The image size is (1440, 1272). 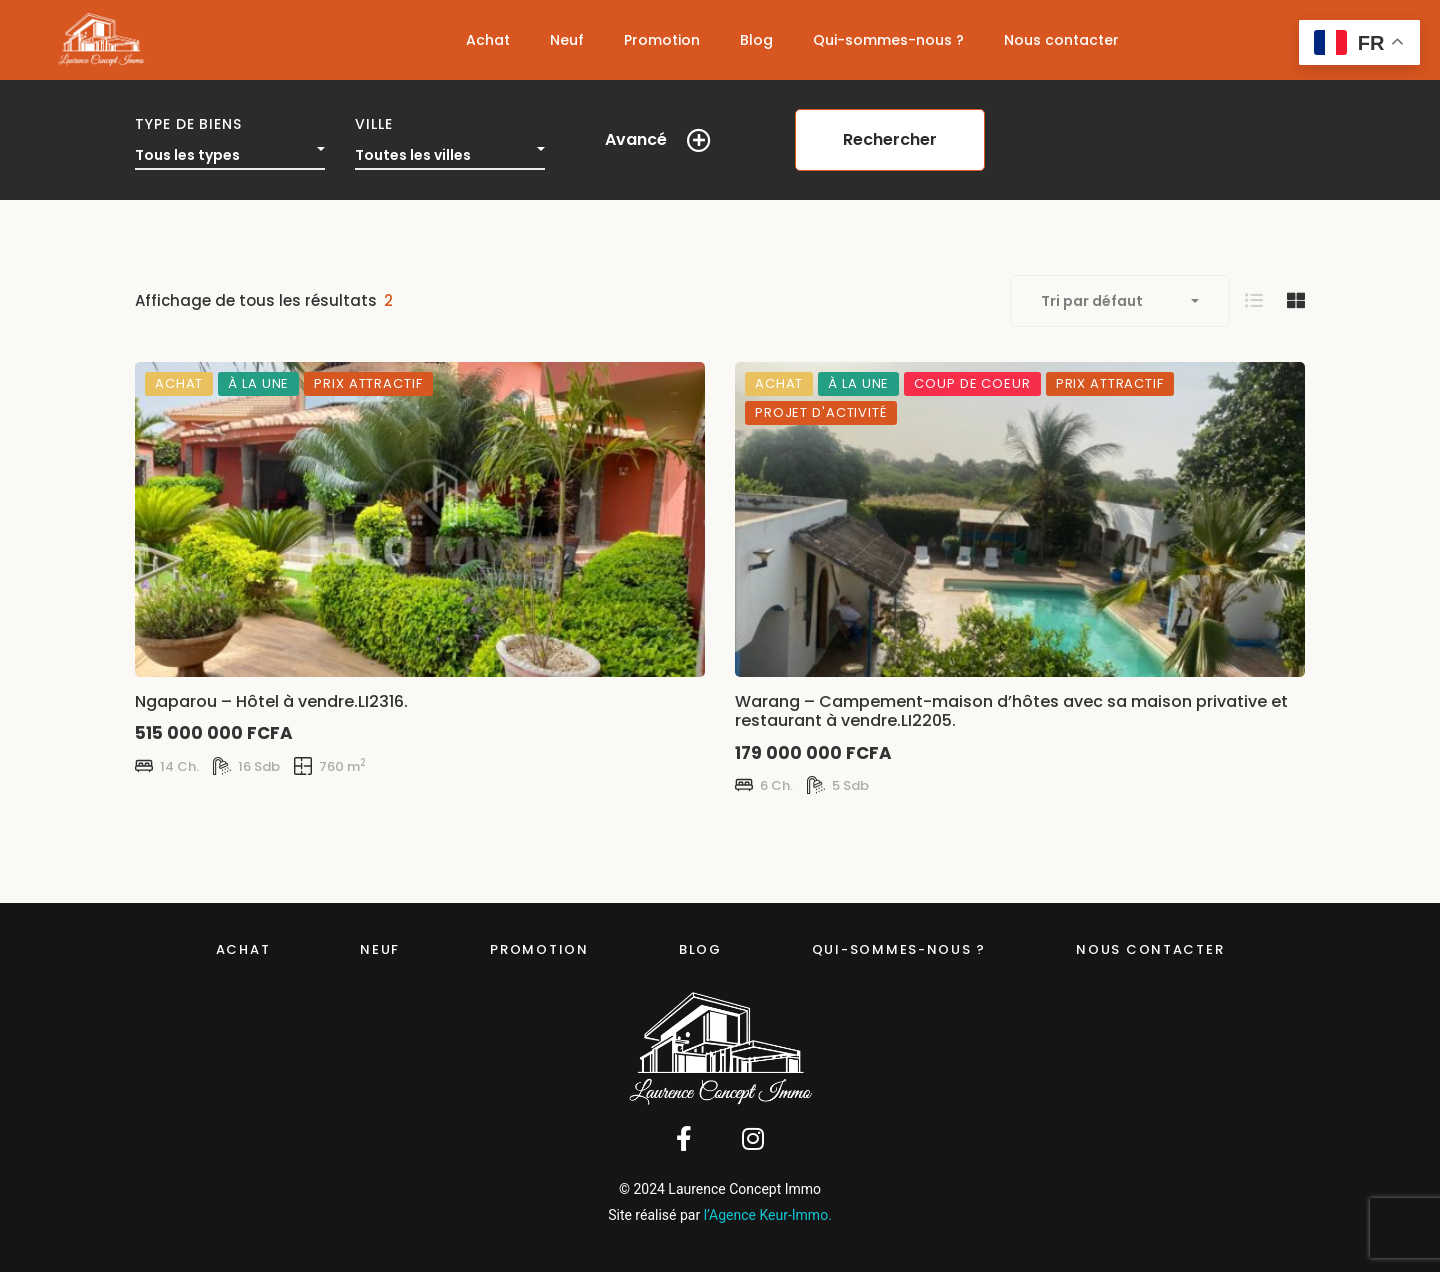 I want to click on Ville, so click(x=374, y=124).